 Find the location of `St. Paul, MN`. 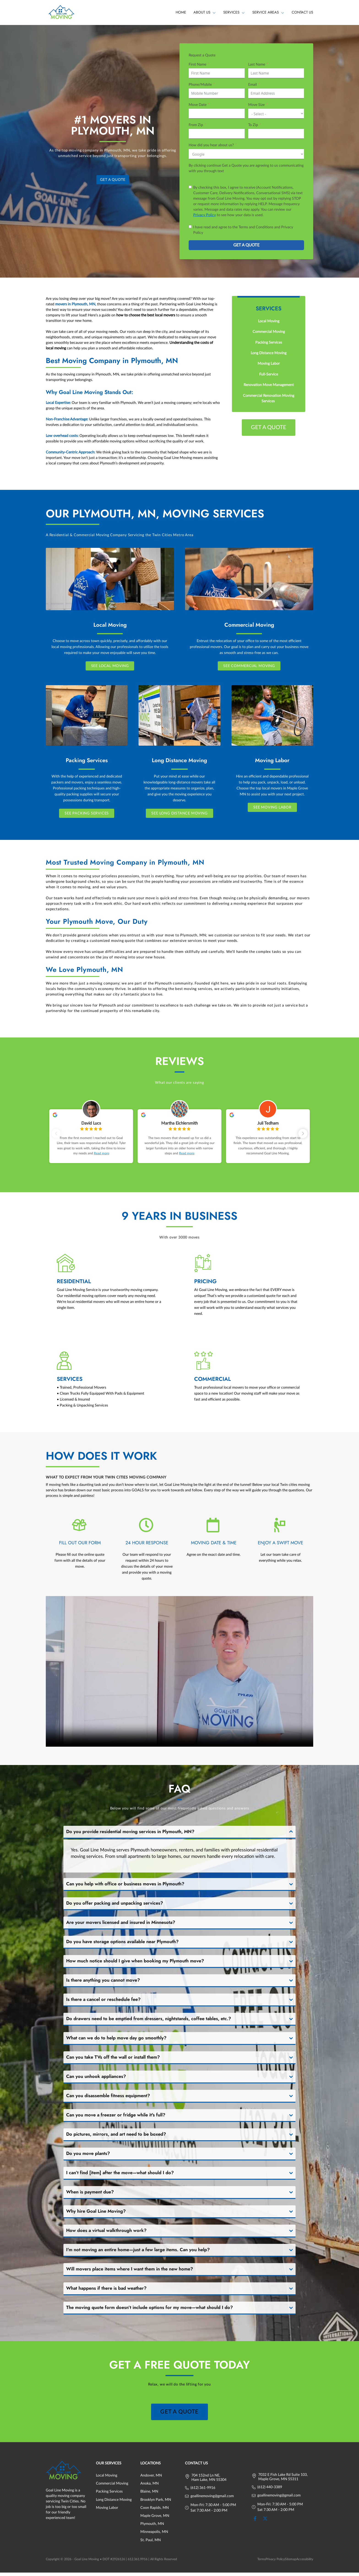

St. Paul, MN is located at coordinates (150, 2543).